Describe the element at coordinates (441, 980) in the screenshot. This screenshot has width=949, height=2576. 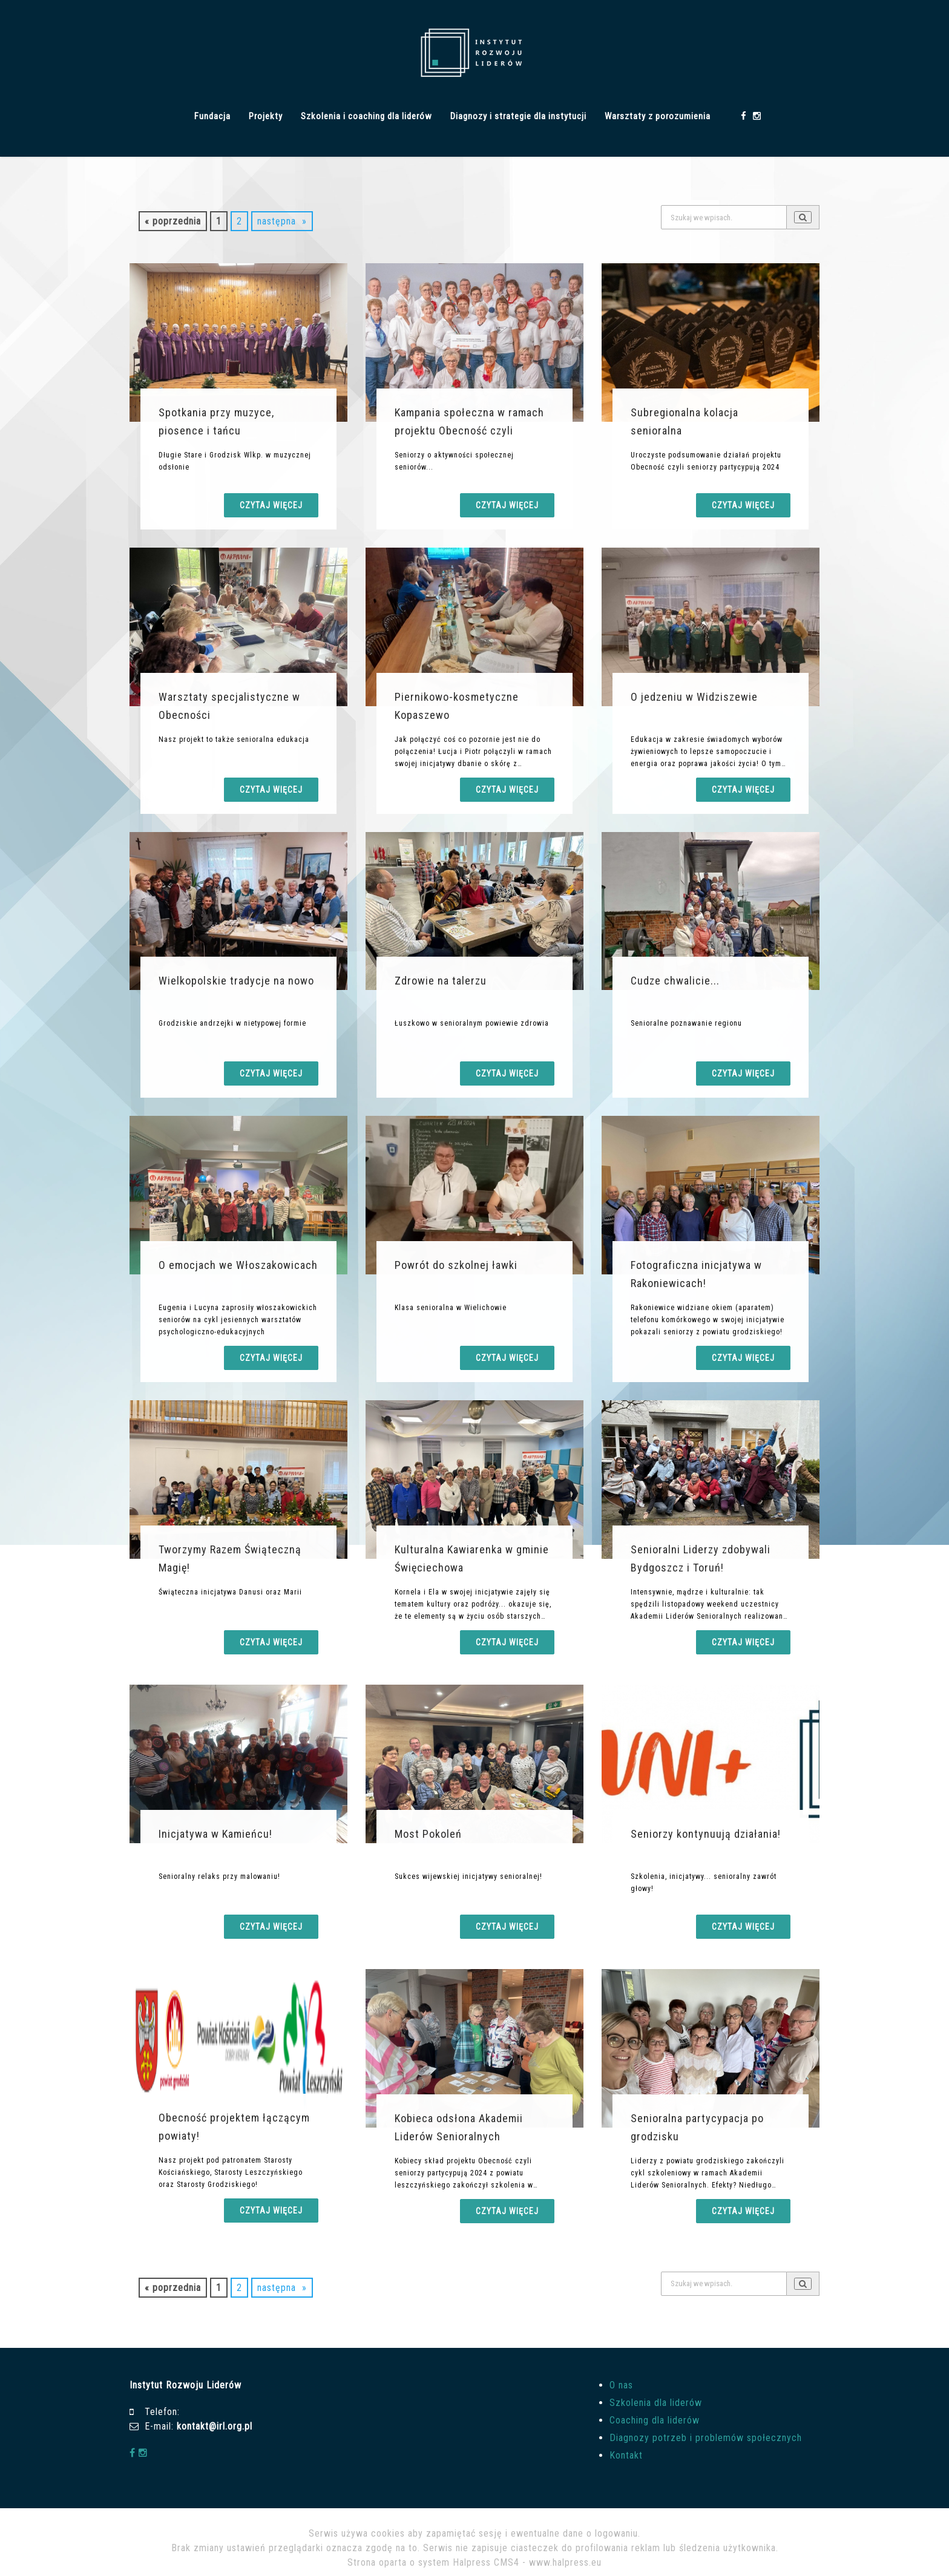
I see `Zdrowie na talerzu` at that location.